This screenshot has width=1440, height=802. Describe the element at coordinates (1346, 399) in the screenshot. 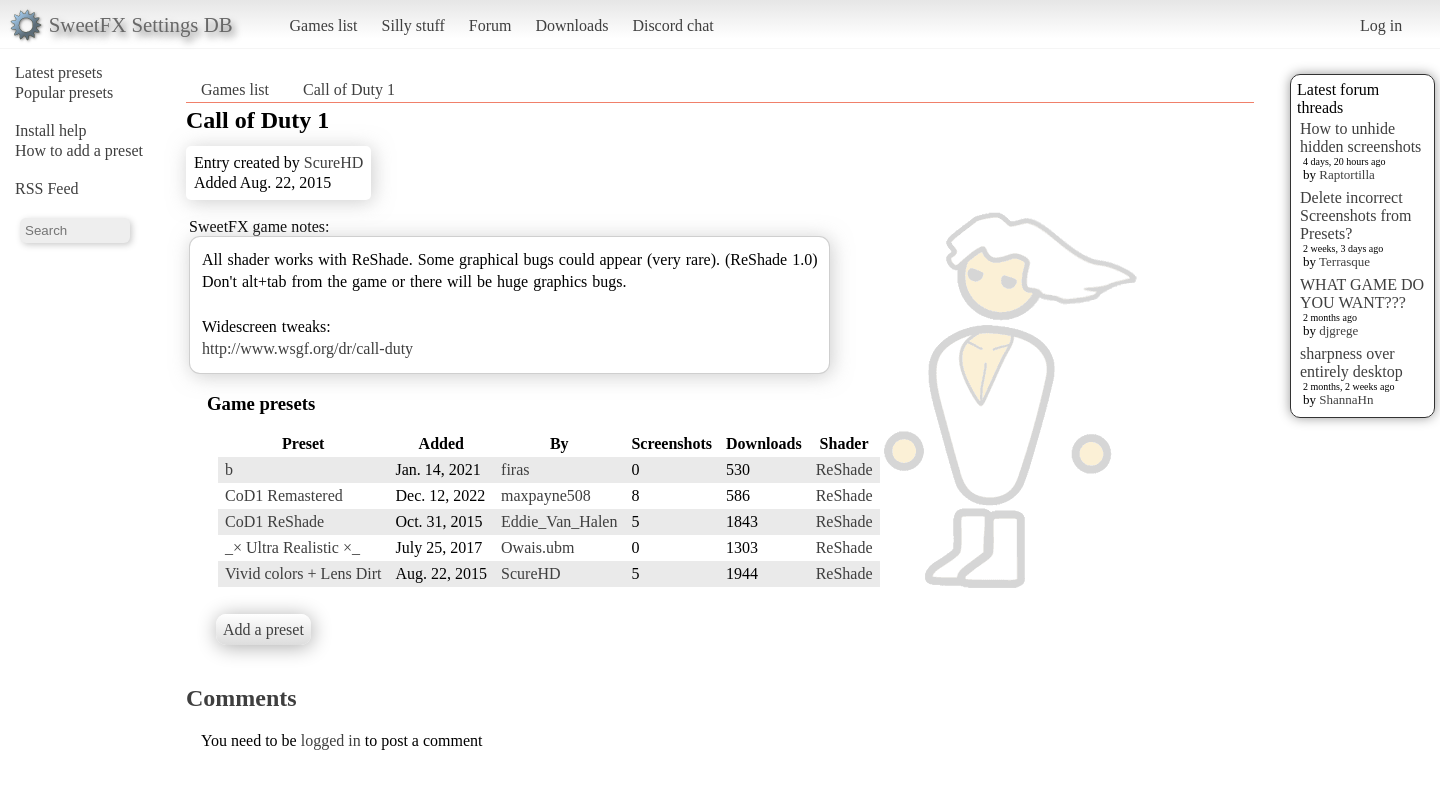

I see `ShannaHn` at that location.